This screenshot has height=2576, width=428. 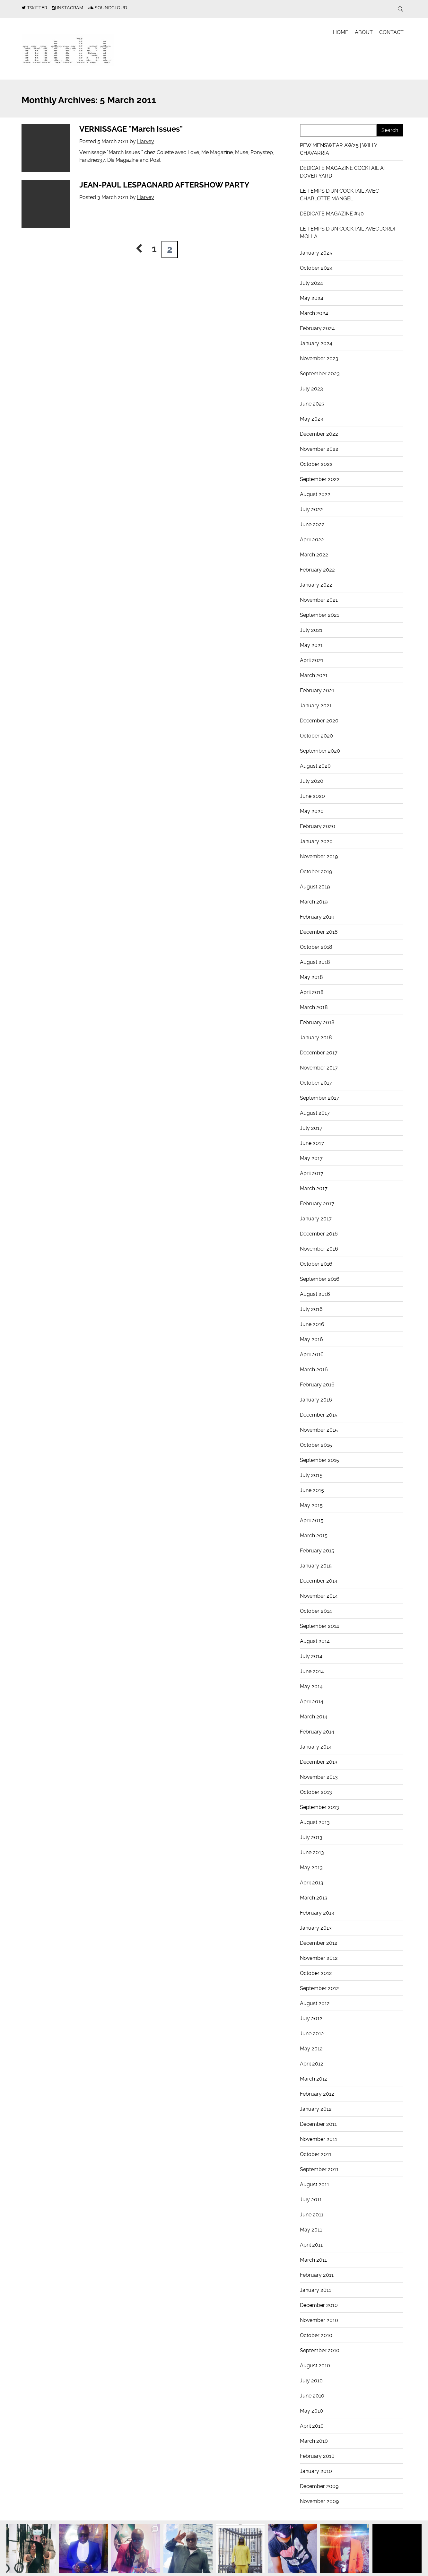 I want to click on January 2017, so click(x=316, y=1219).